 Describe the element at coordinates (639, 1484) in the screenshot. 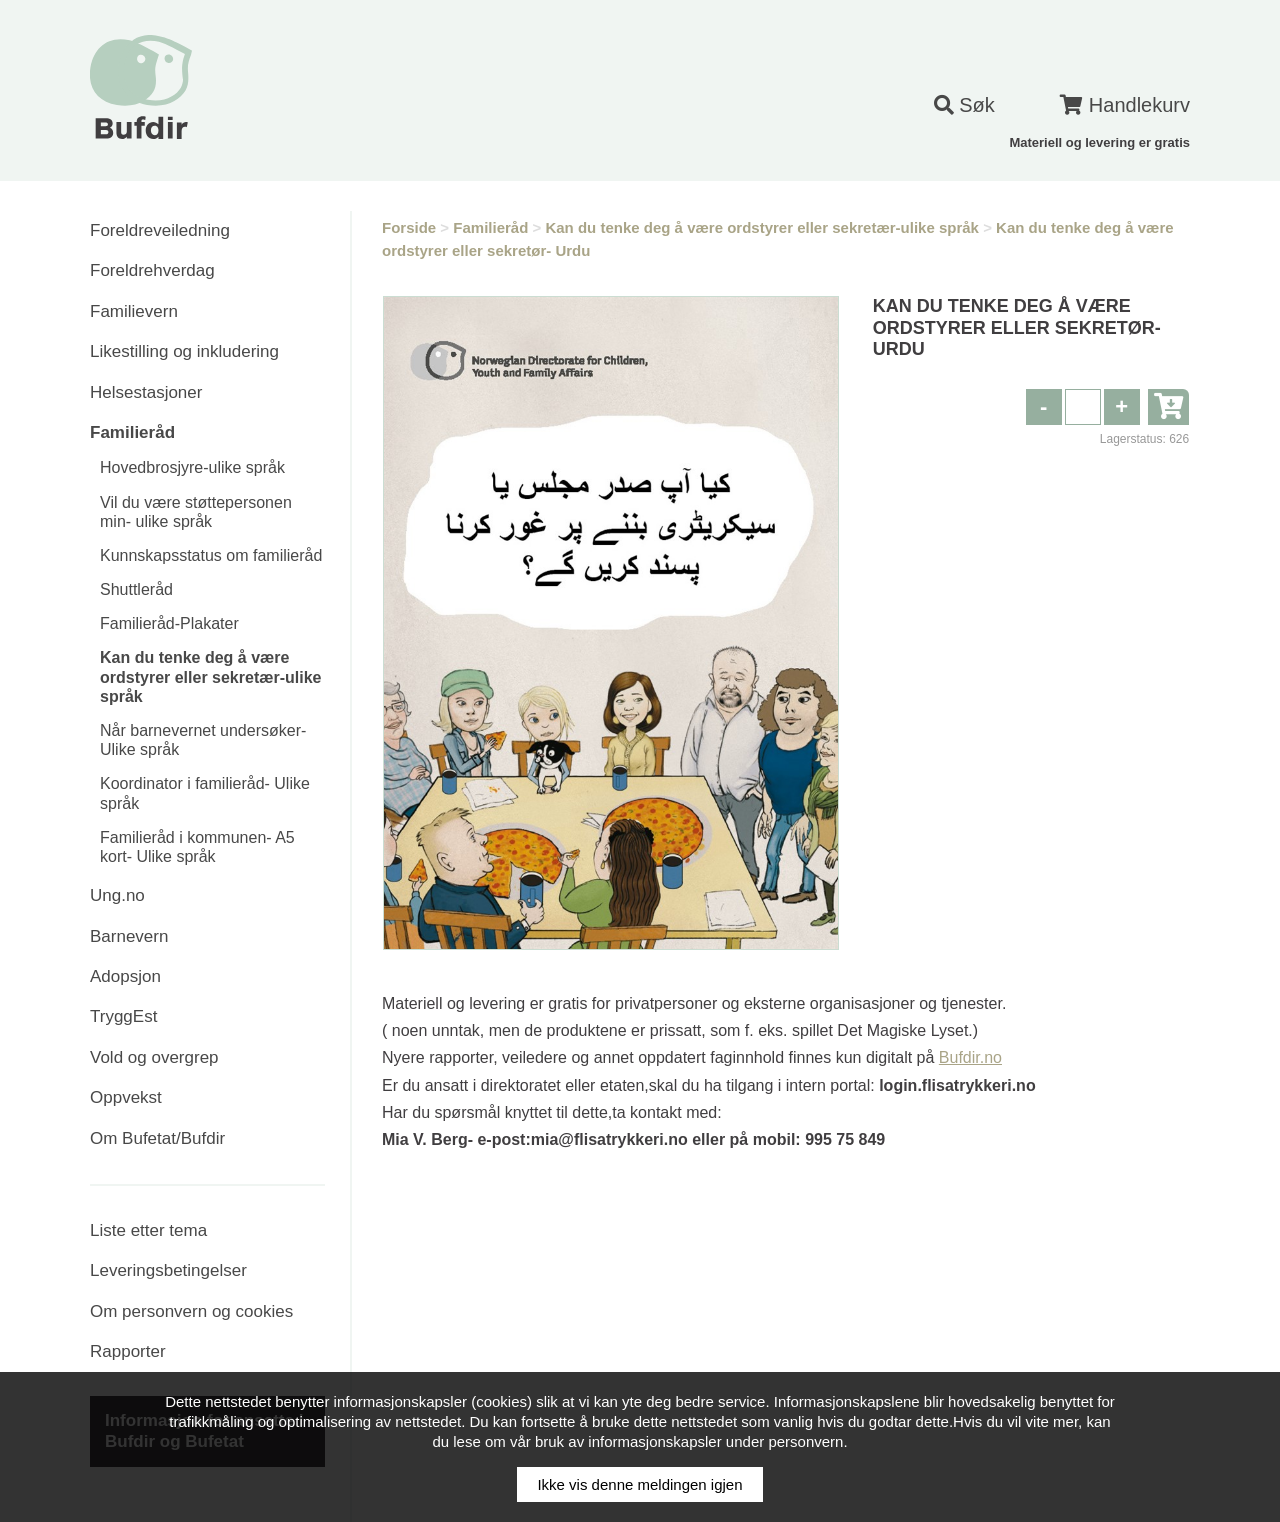

I see `Ikke vis denne meldingen igjen` at that location.